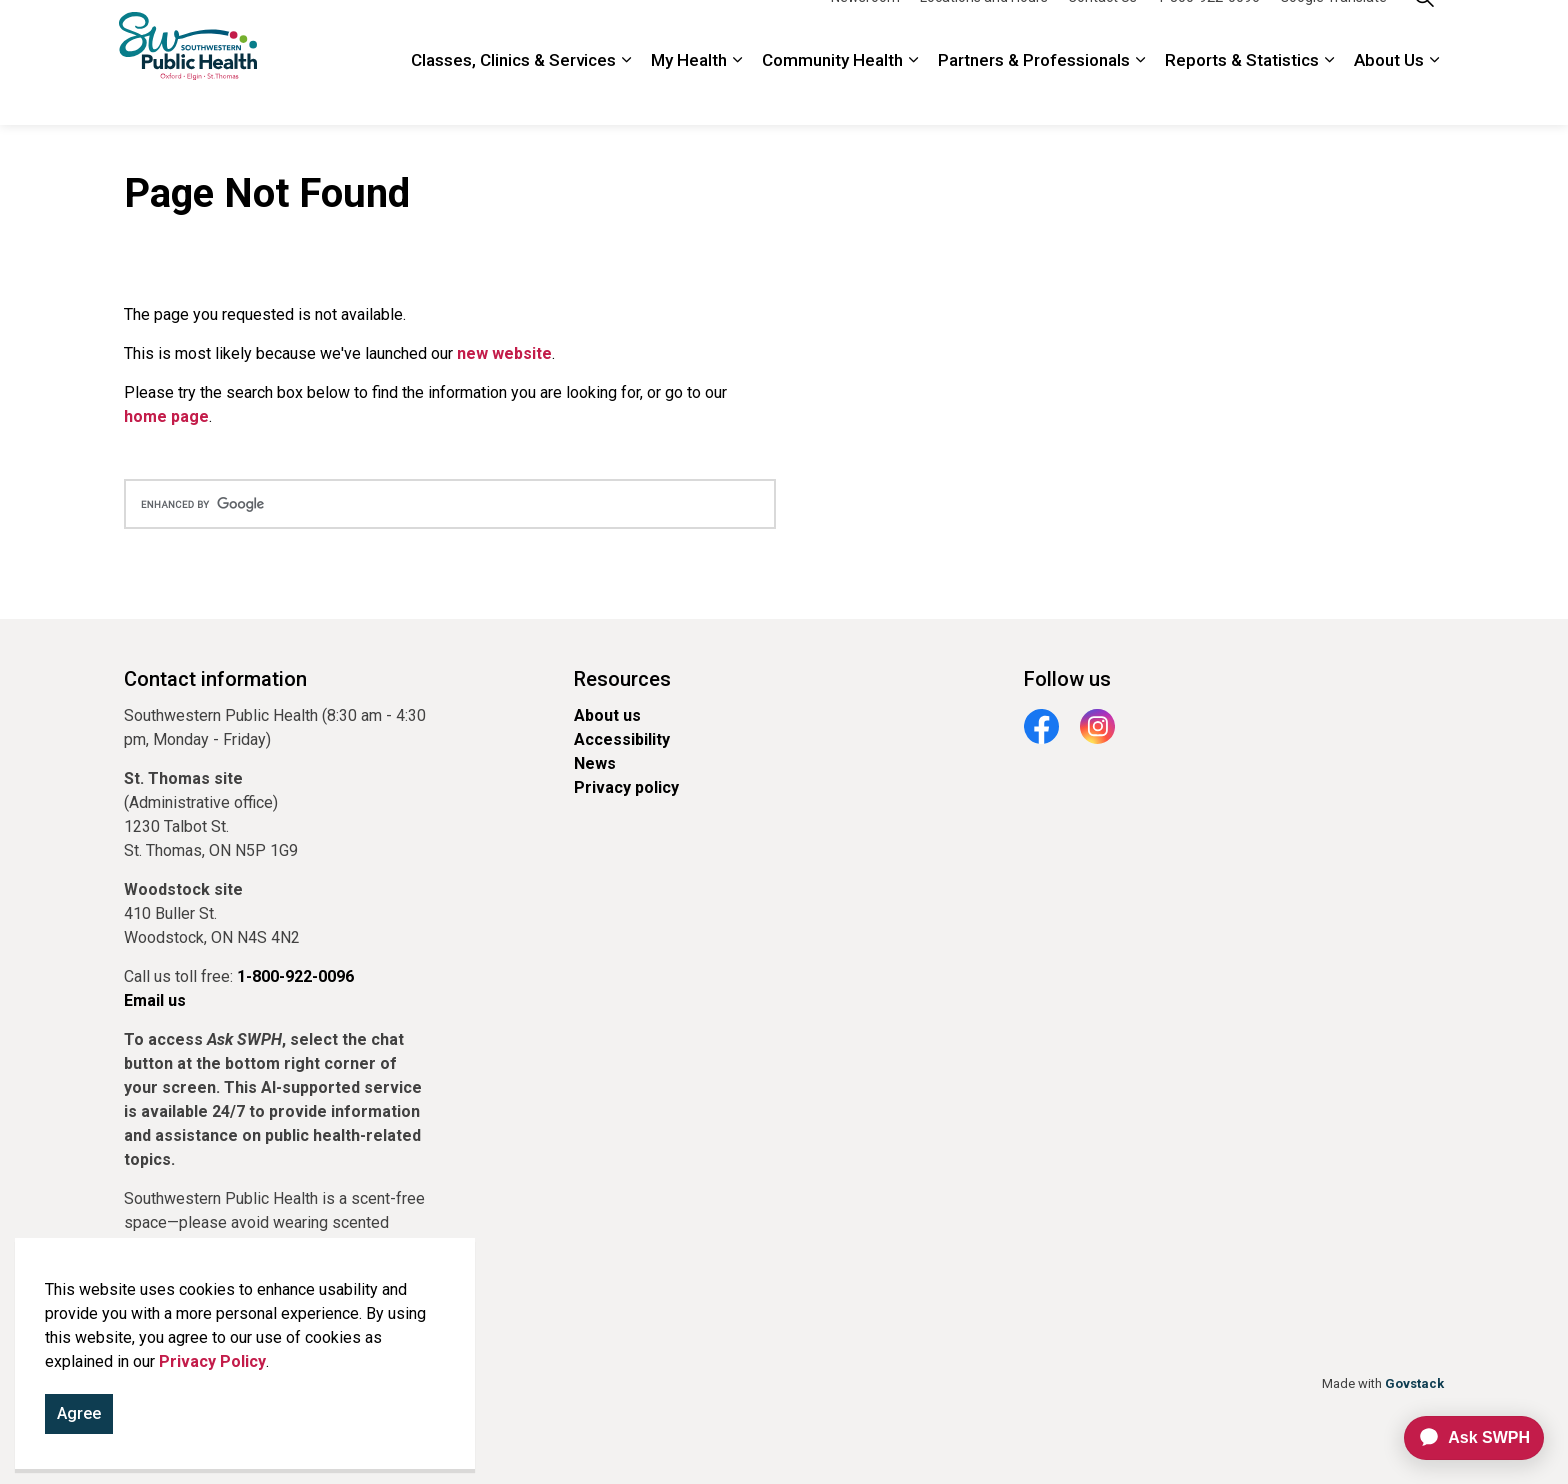 The height and width of the screenshot is (1484, 1568). Describe the element at coordinates (607, 715) in the screenshot. I see `About us` at that location.